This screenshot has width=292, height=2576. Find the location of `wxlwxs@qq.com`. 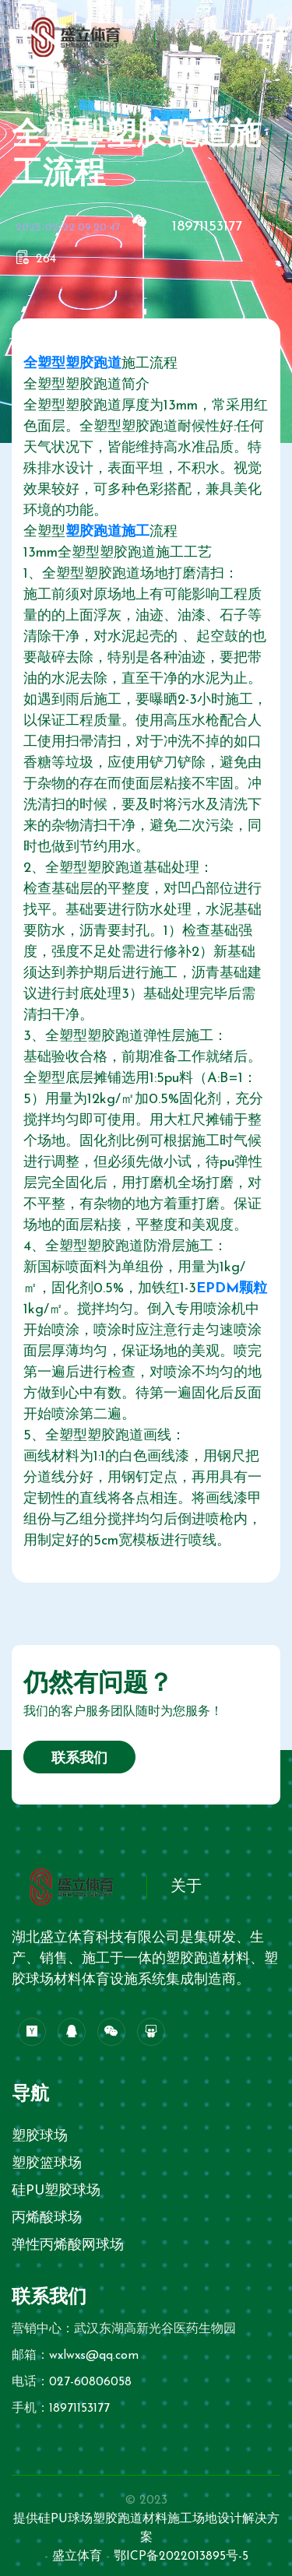

wxlwxs@qq.com is located at coordinates (94, 2355).